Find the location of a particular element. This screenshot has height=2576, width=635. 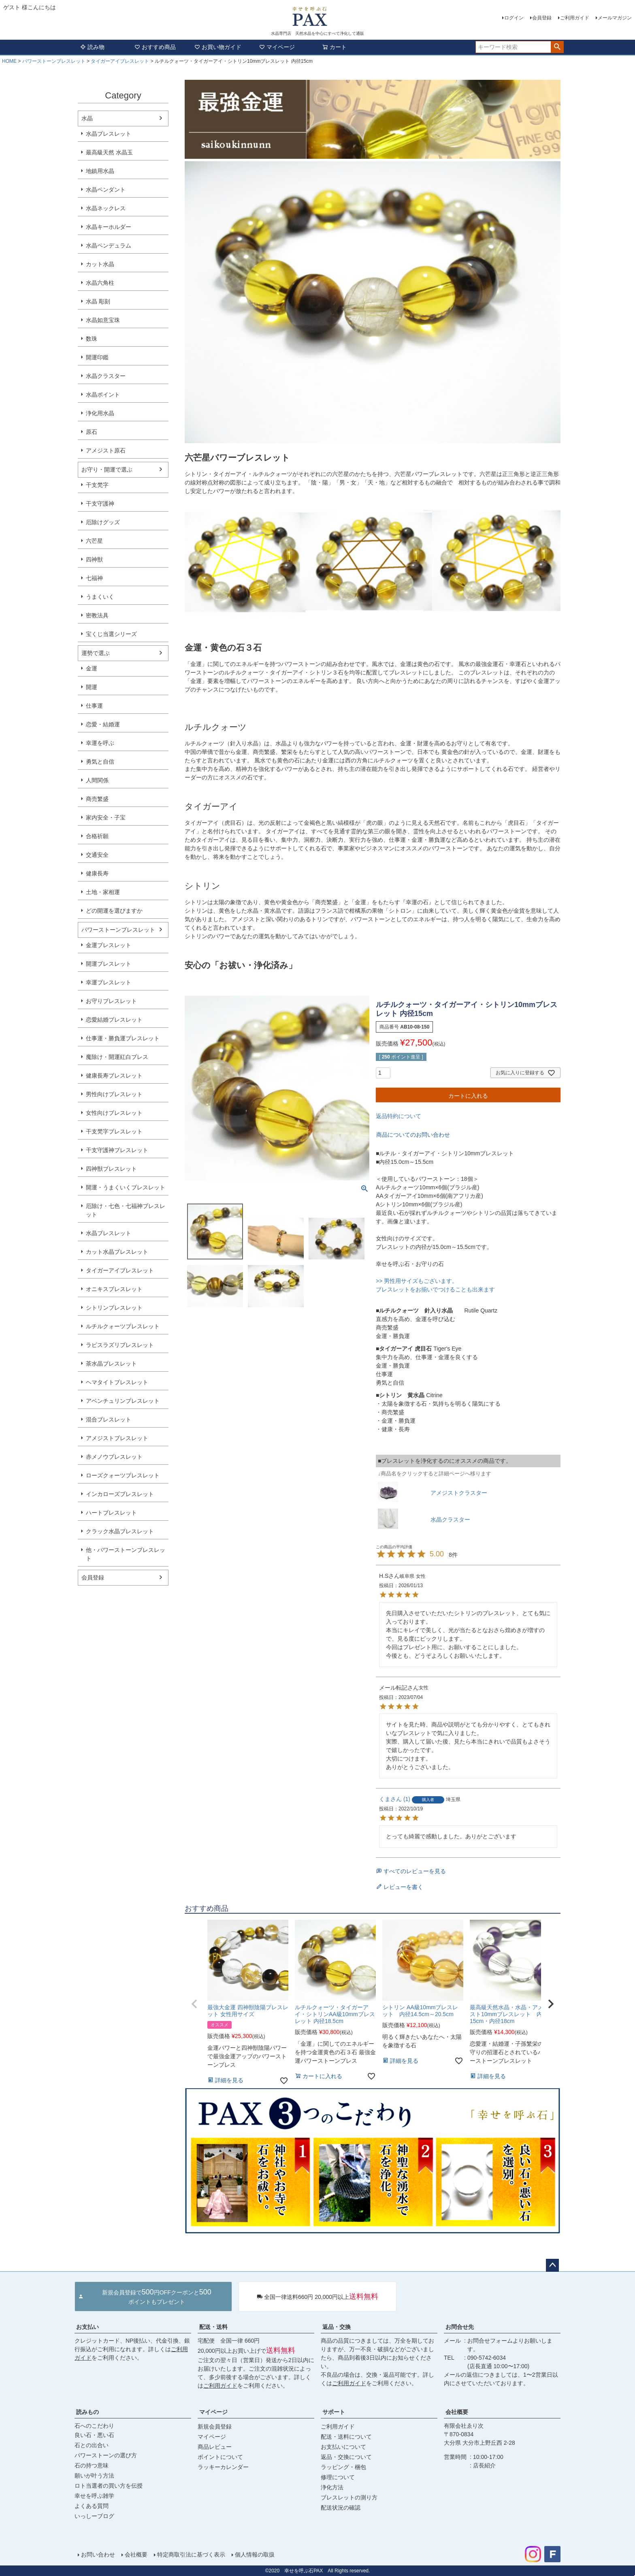

パワーストーンブレスレット is located at coordinates (53, 61).